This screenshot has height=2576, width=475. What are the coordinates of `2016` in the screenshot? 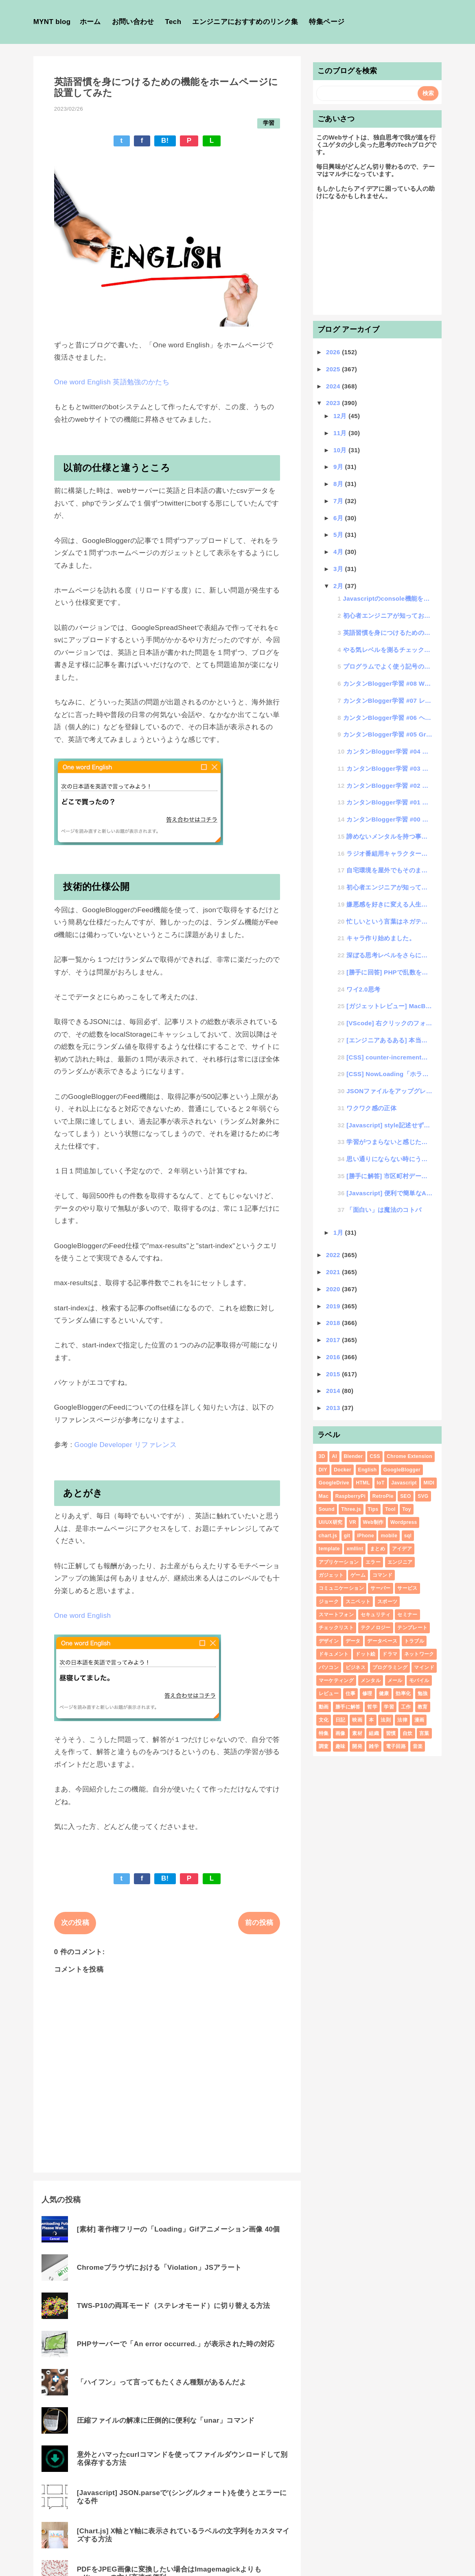 It's located at (334, 1356).